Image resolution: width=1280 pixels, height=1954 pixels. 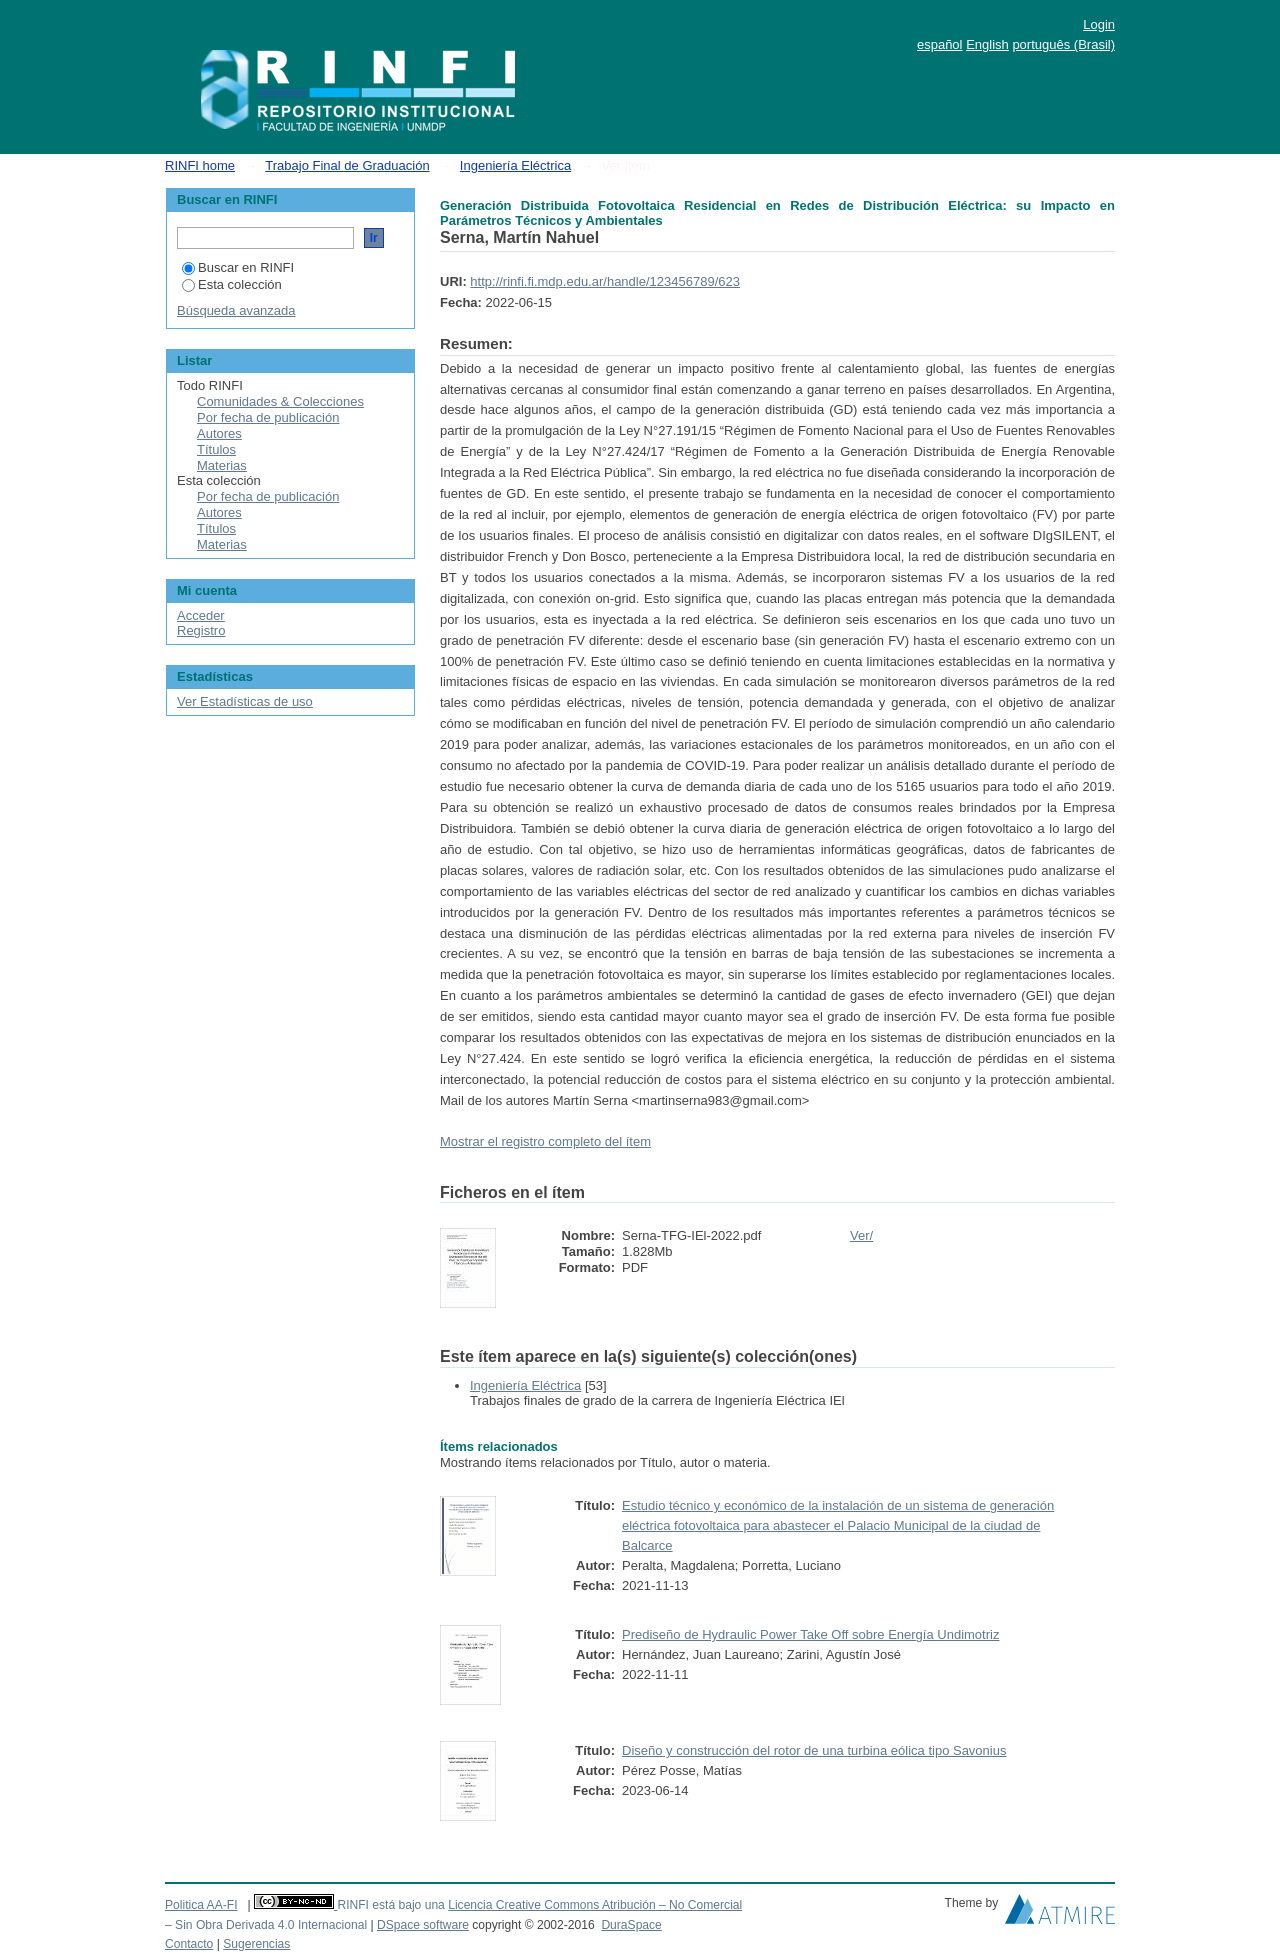 I want to click on português (Brasil), so click(x=1063, y=44).